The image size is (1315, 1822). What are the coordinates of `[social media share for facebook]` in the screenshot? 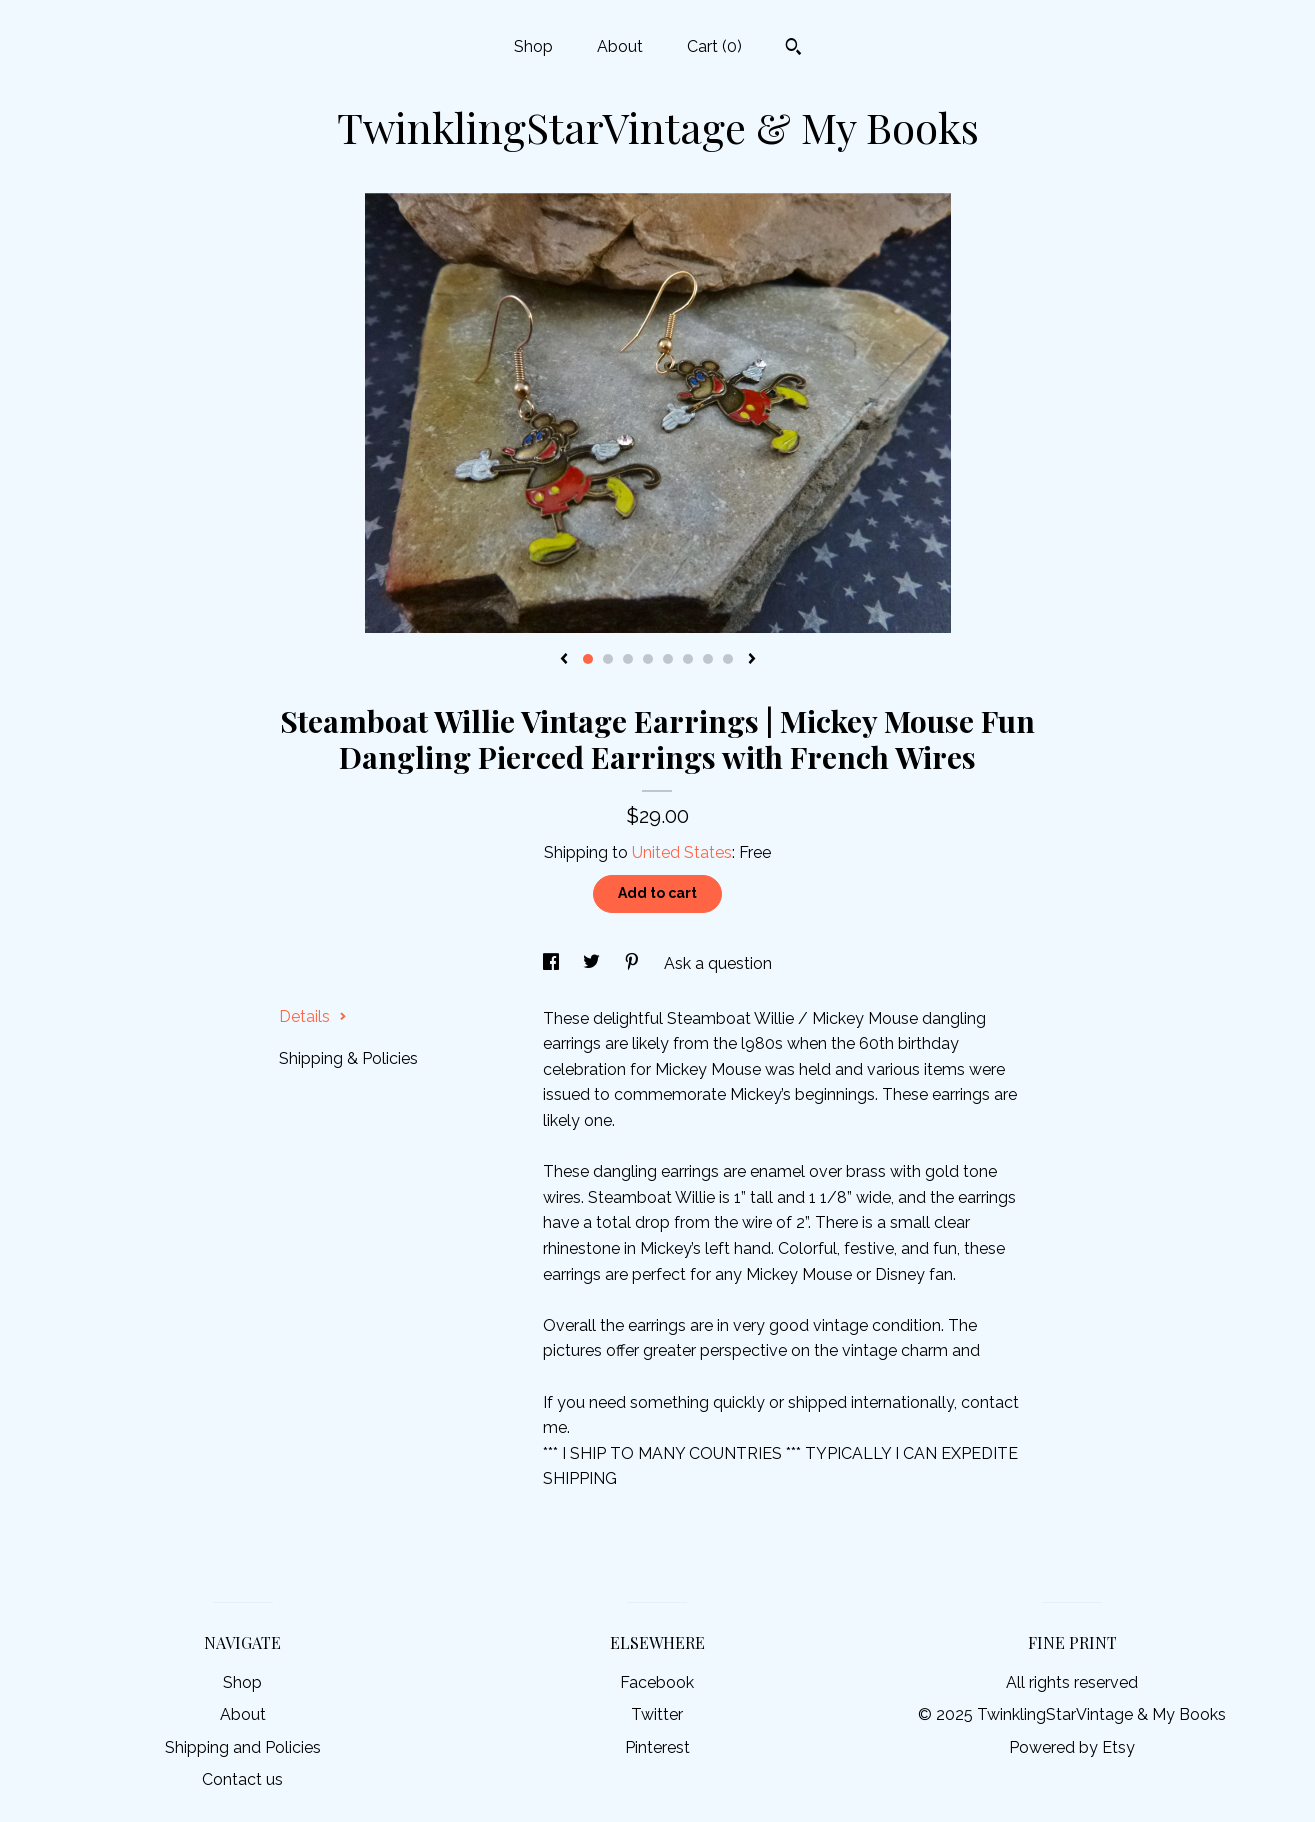 It's located at (553, 963).